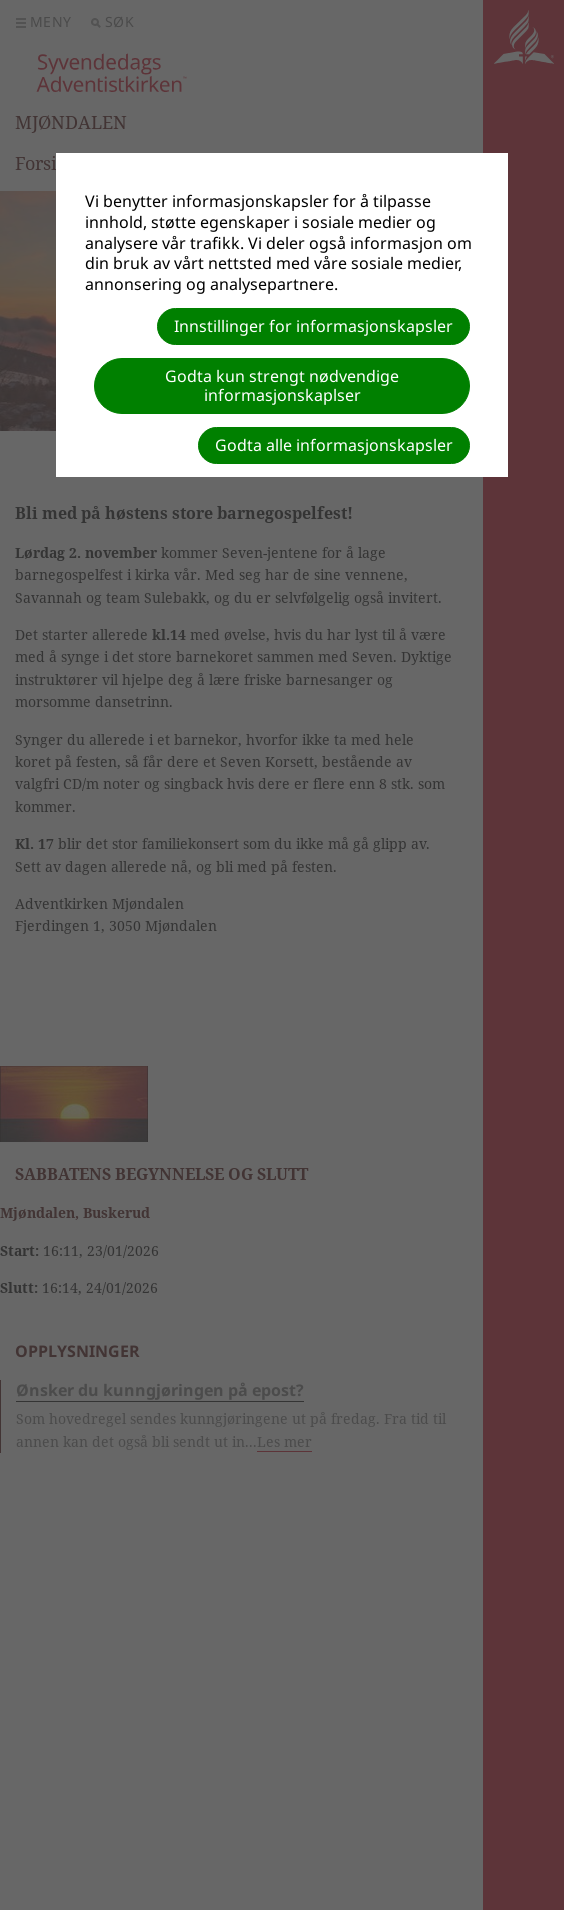 The height and width of the screenshot is (1910, 564). What do you see at coordinates (282, 385) in the screenshot?
I see `Godta kun strengt nødvendige informasjonskaplser` at bounding box center [282, 385].